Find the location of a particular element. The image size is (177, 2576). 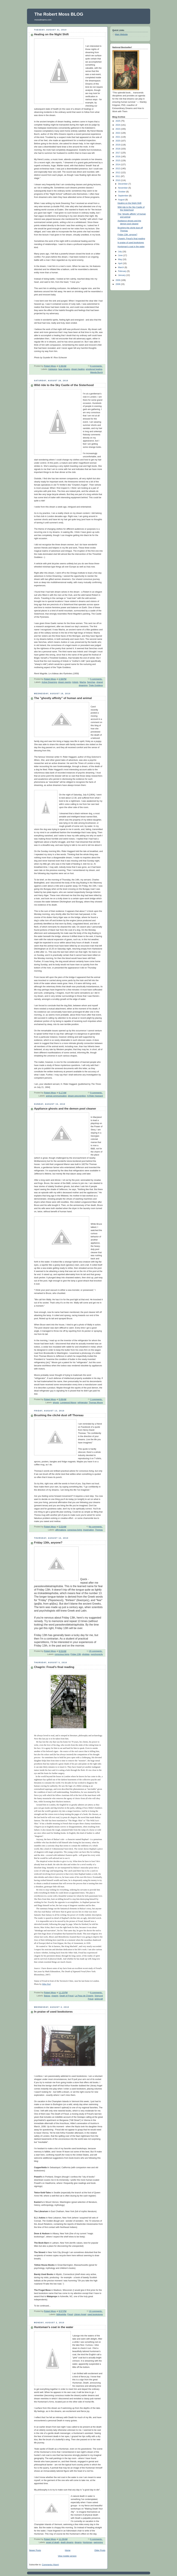

angel of death is located at coordinates (52, 2542).